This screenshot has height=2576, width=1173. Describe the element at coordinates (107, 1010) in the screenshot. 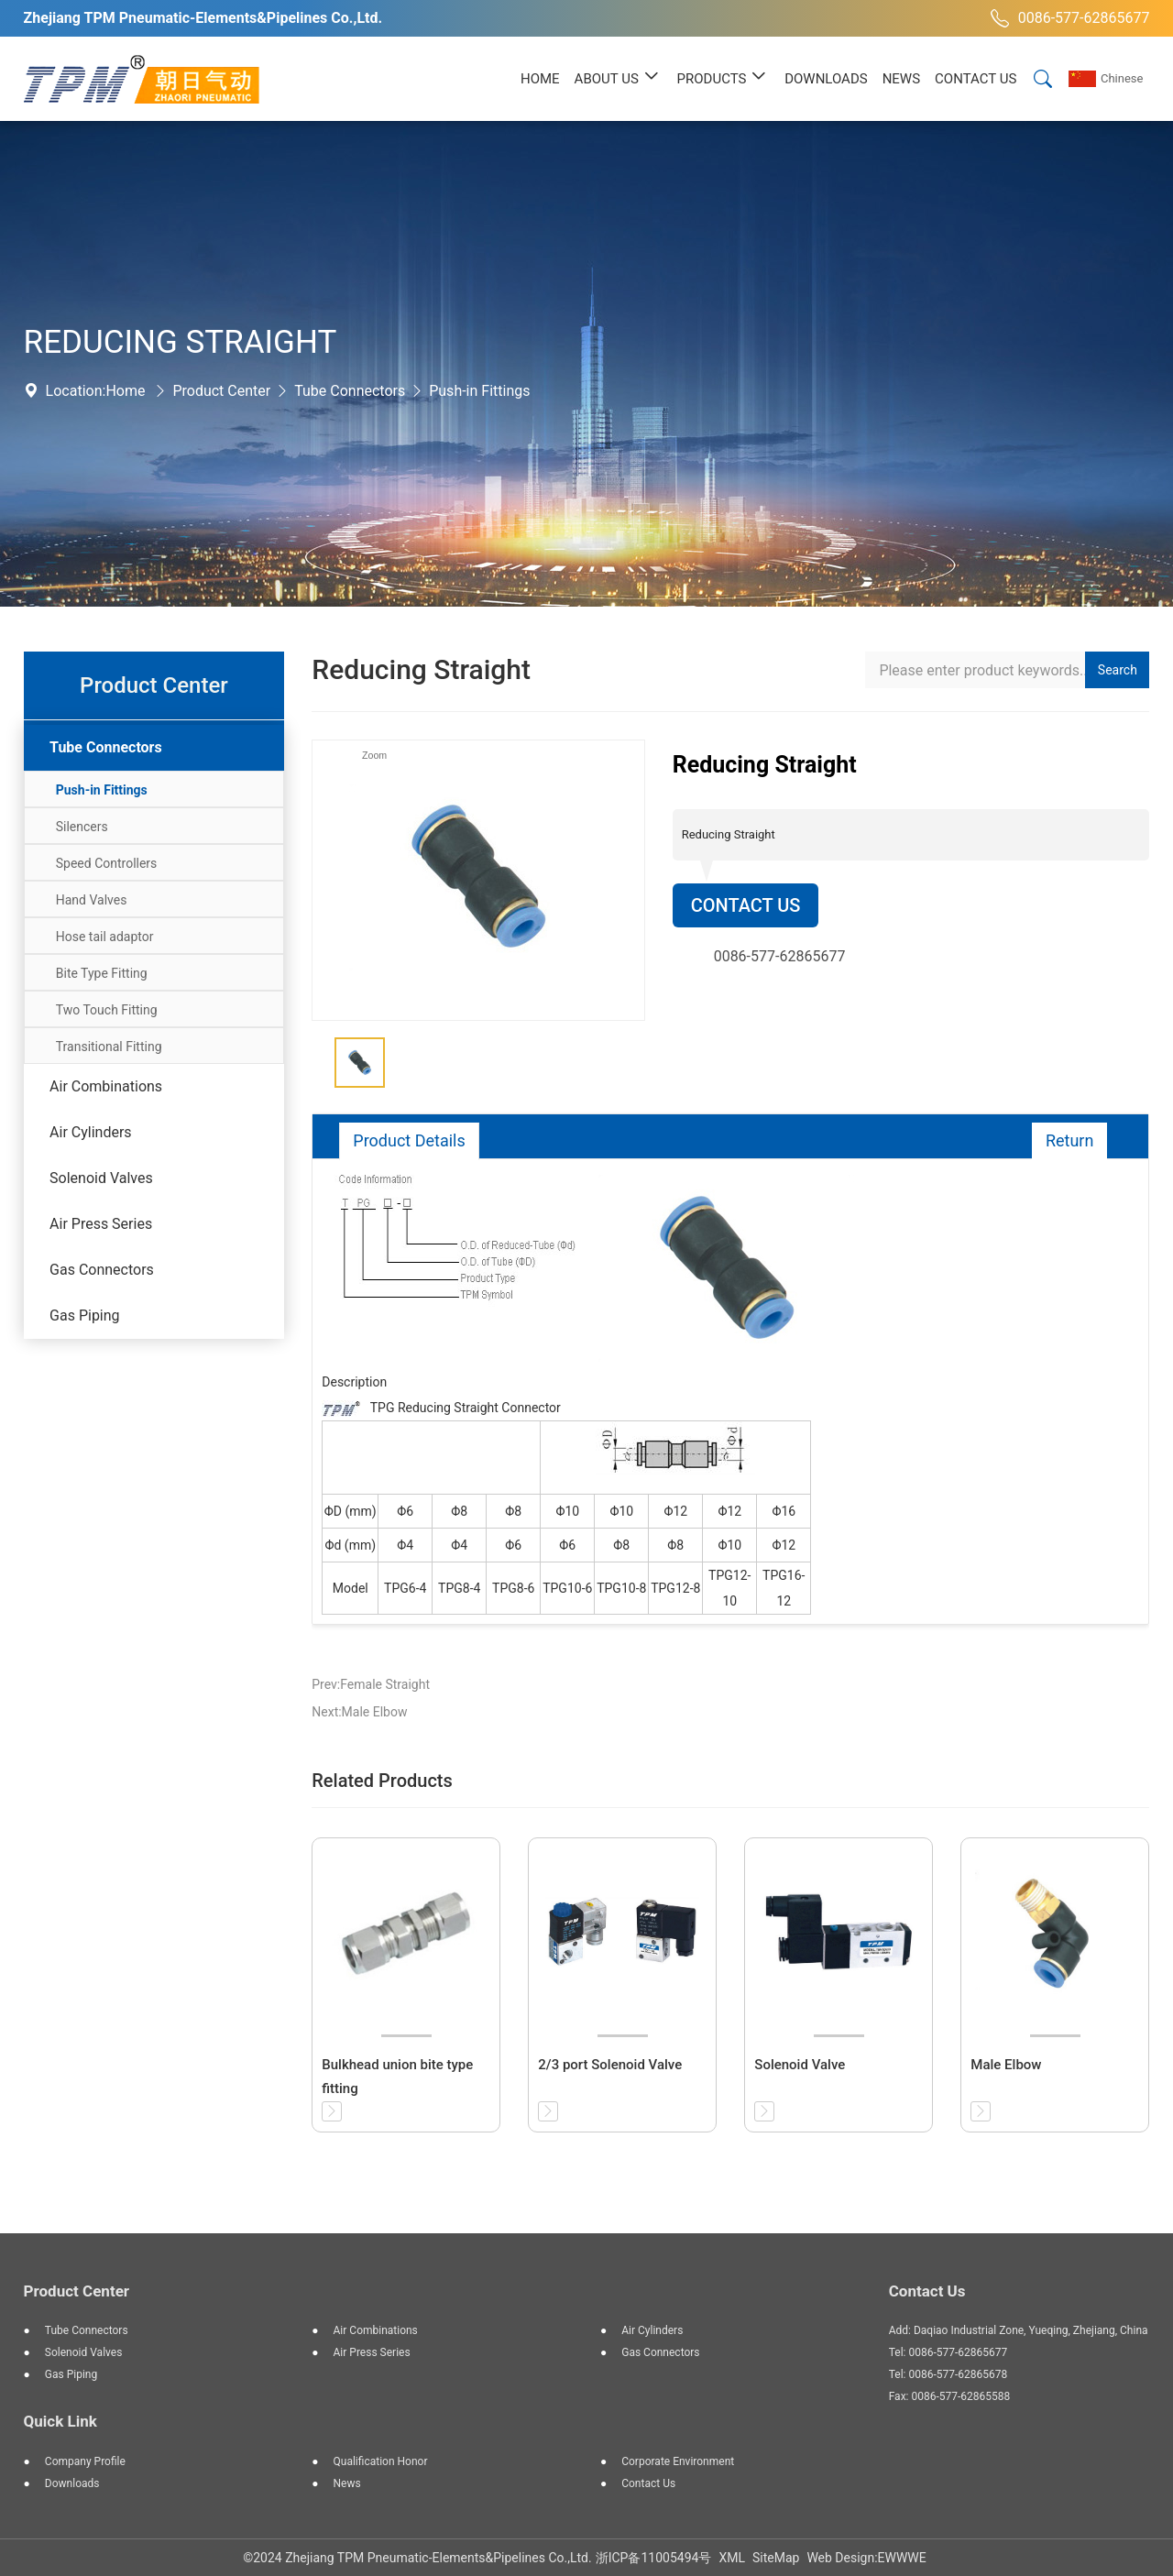

I see `Two Touch Fitting` at that location.